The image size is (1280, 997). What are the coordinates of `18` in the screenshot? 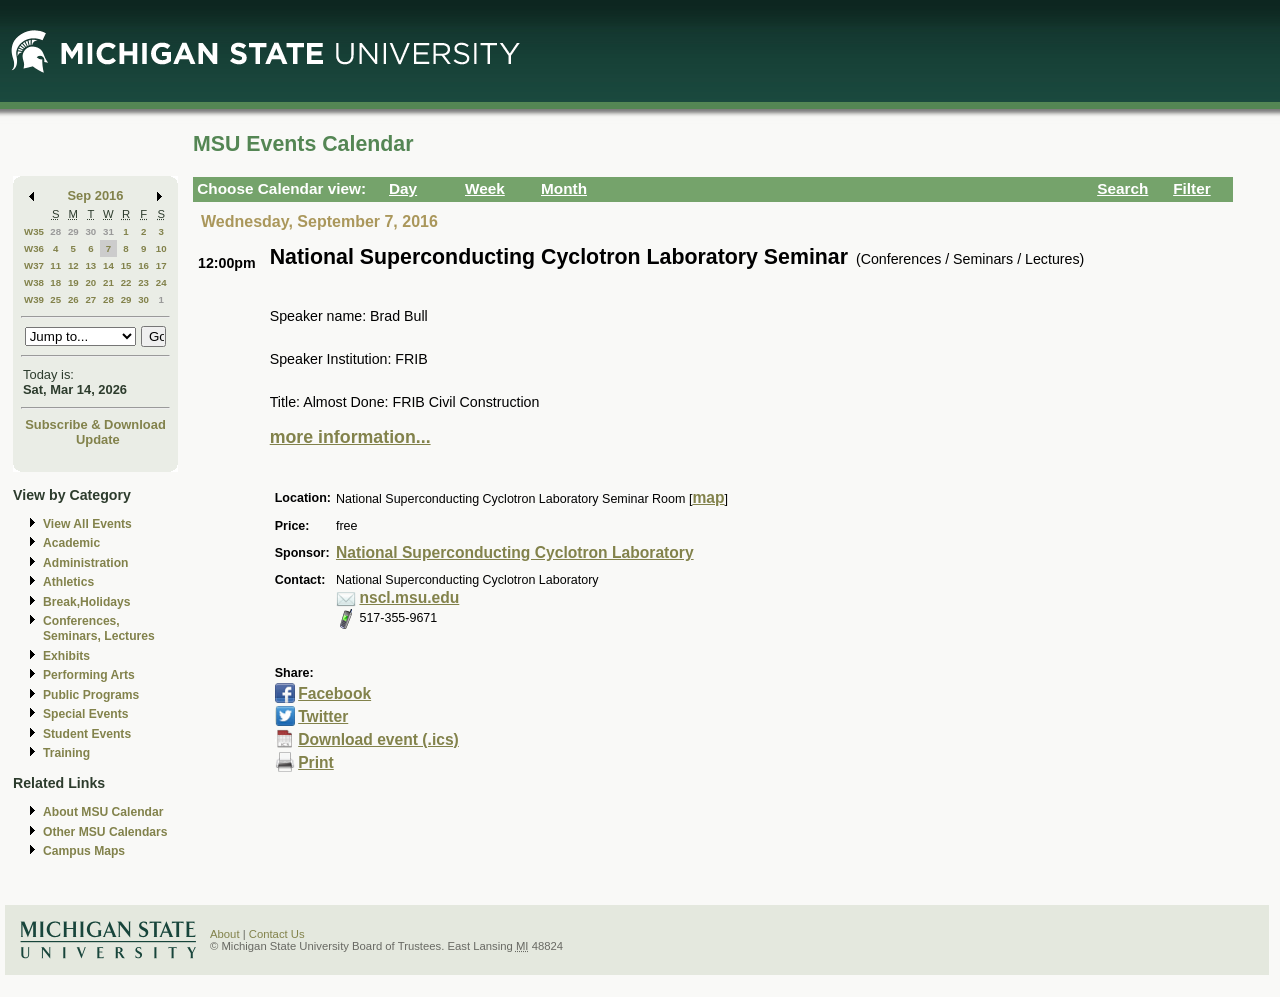 It's located at (55, 282).